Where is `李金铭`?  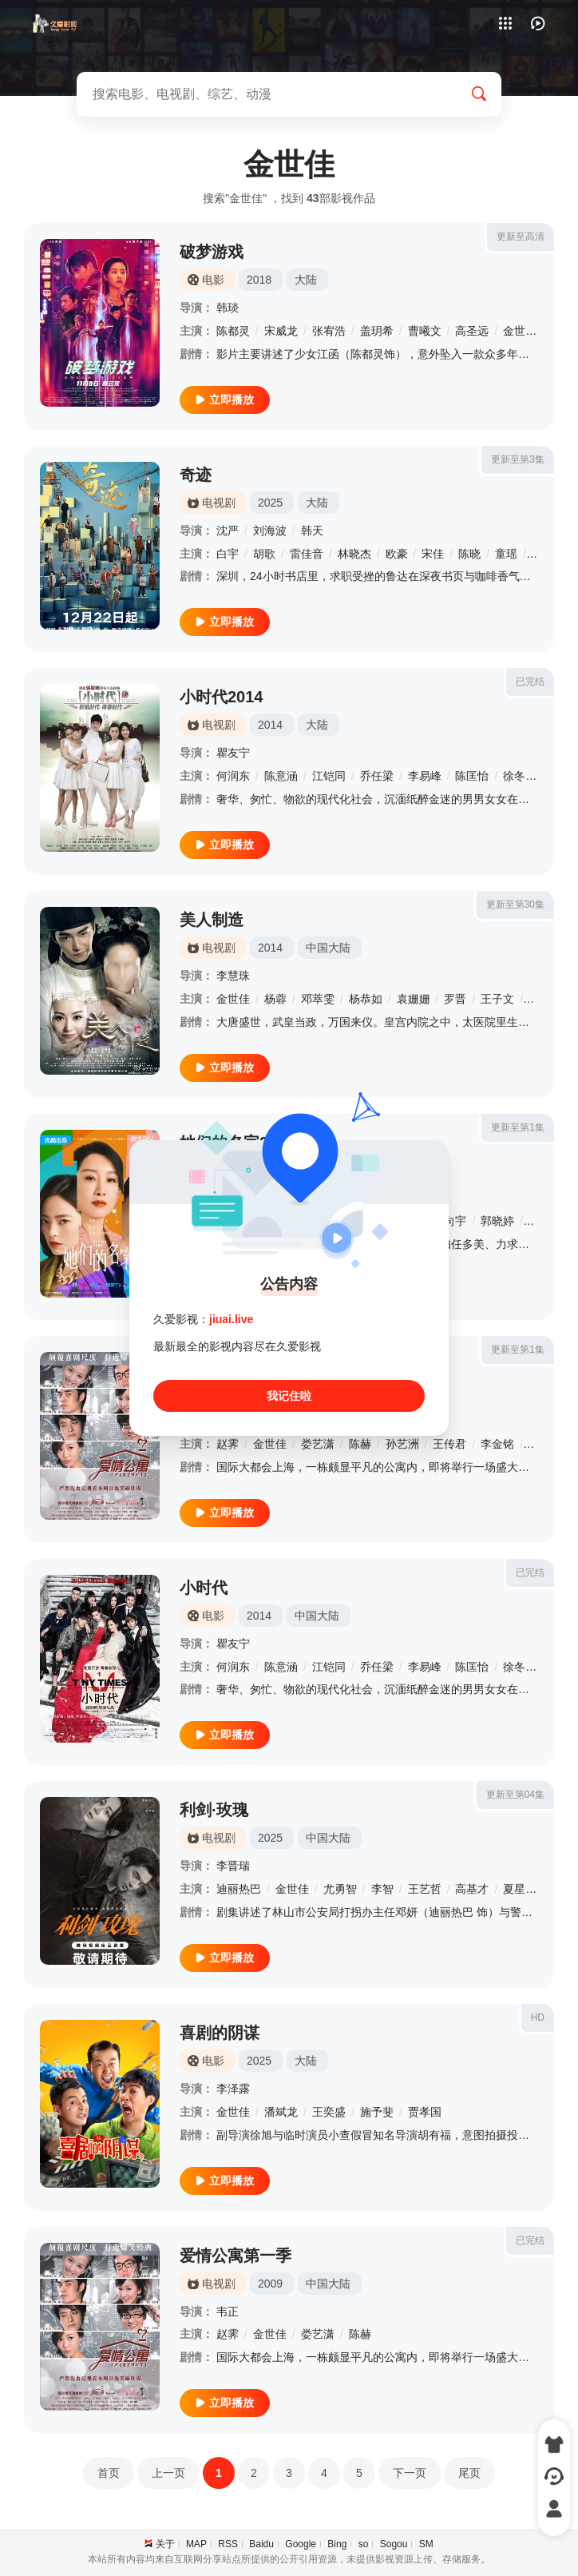
李金铭 is located at coordinates (497, 1443).